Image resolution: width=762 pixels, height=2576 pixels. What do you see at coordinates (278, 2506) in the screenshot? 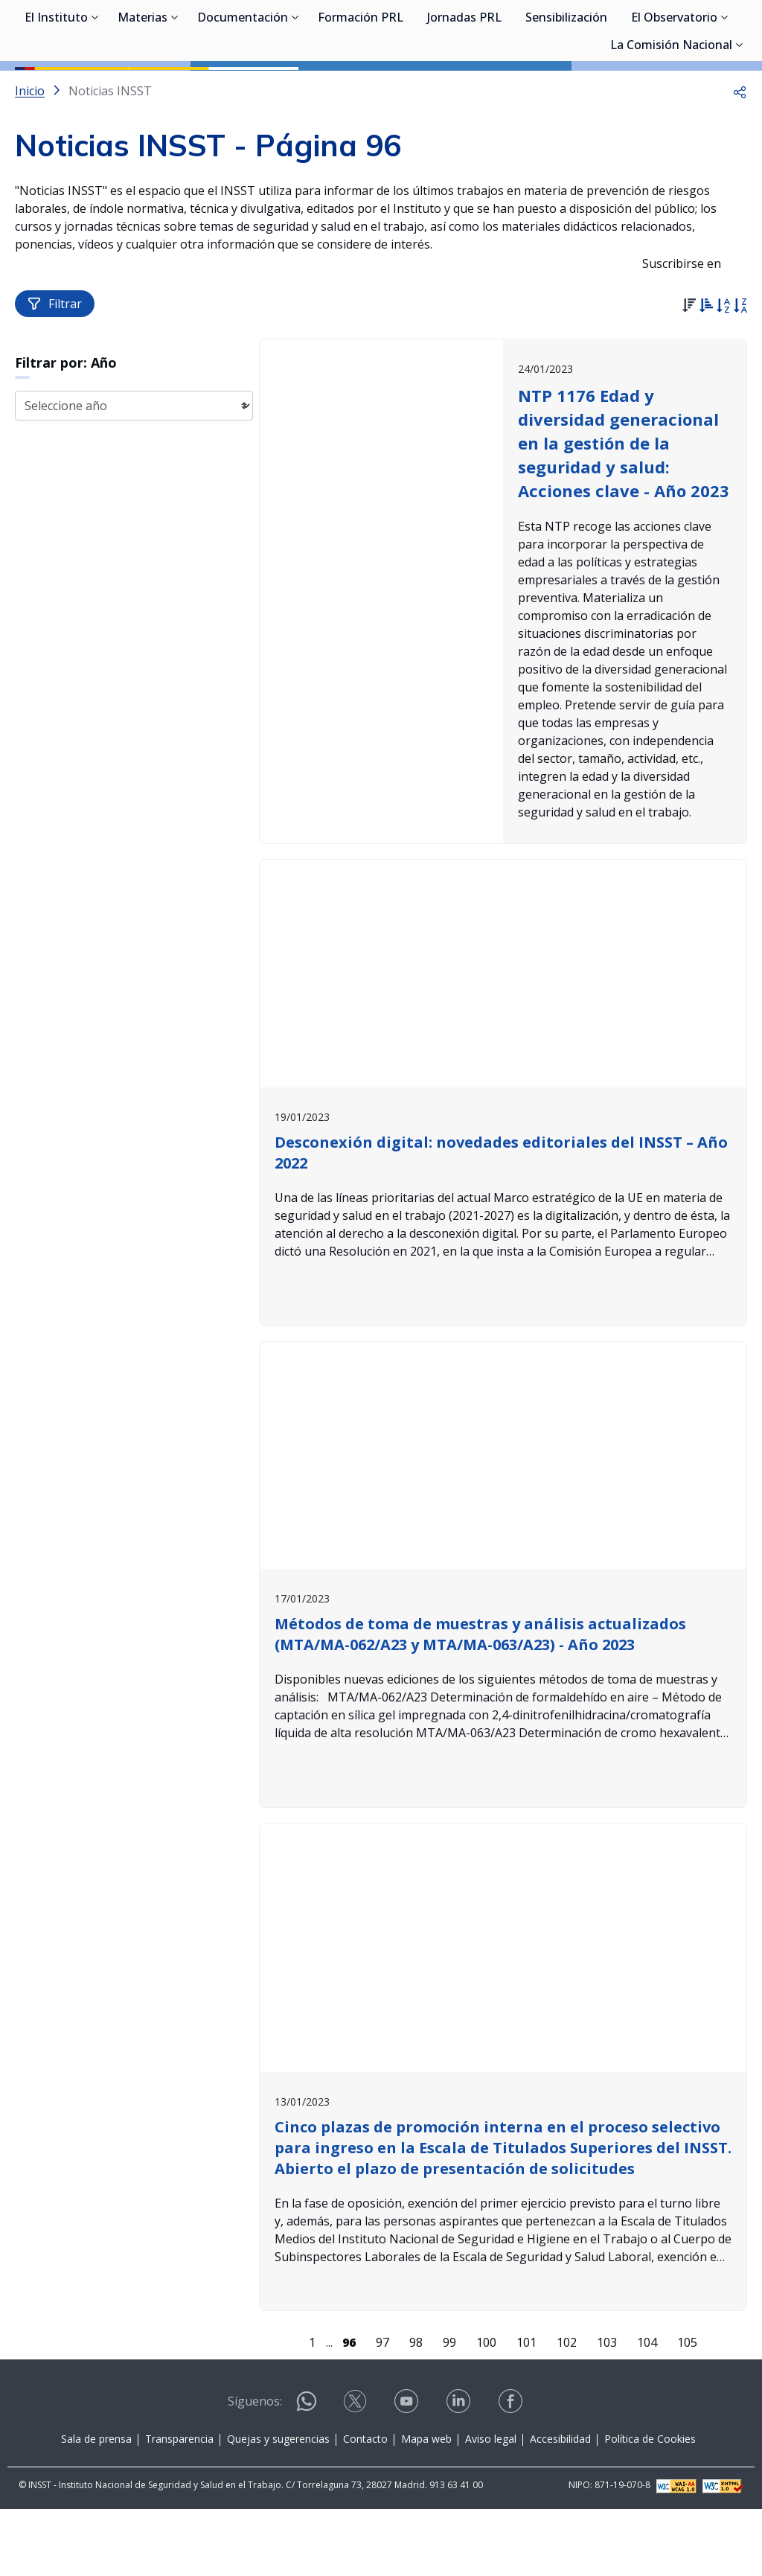
I see `Quejas y sugerencias` at bounding box center [278, 2506].